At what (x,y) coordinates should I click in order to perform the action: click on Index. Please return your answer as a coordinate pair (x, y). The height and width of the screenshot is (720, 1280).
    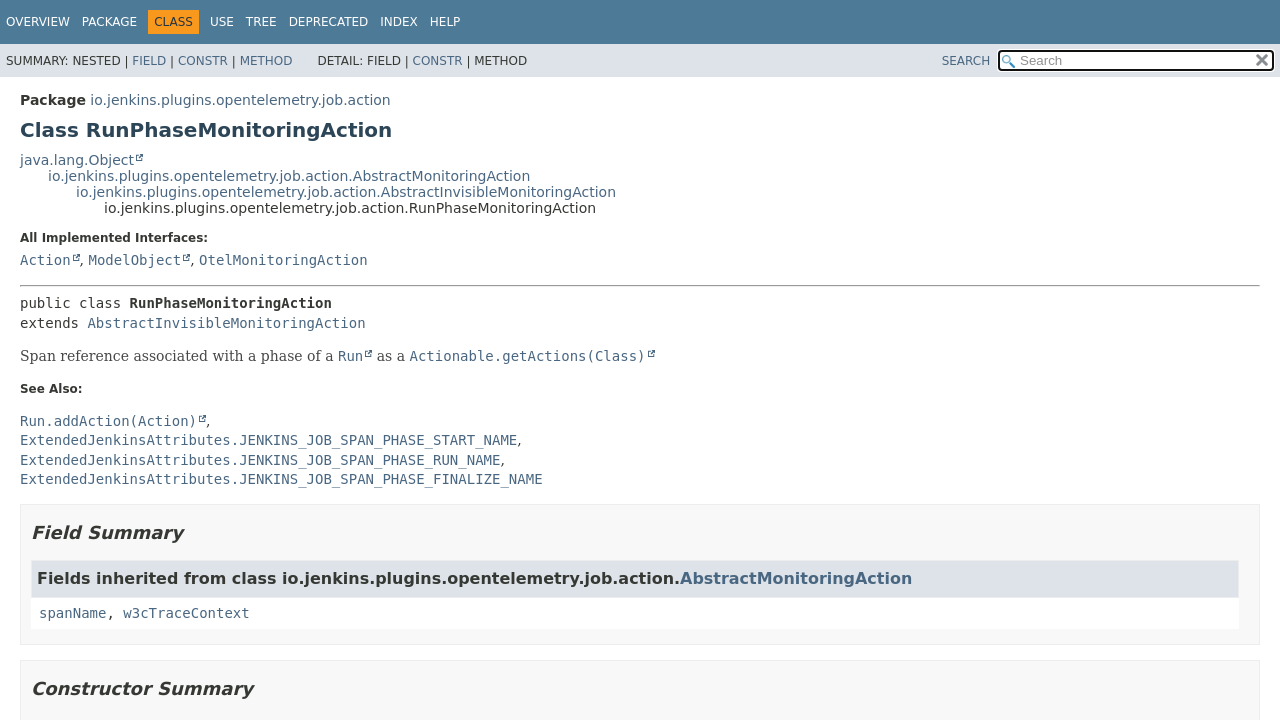
    Looking at the image, I should click on (399, 22).